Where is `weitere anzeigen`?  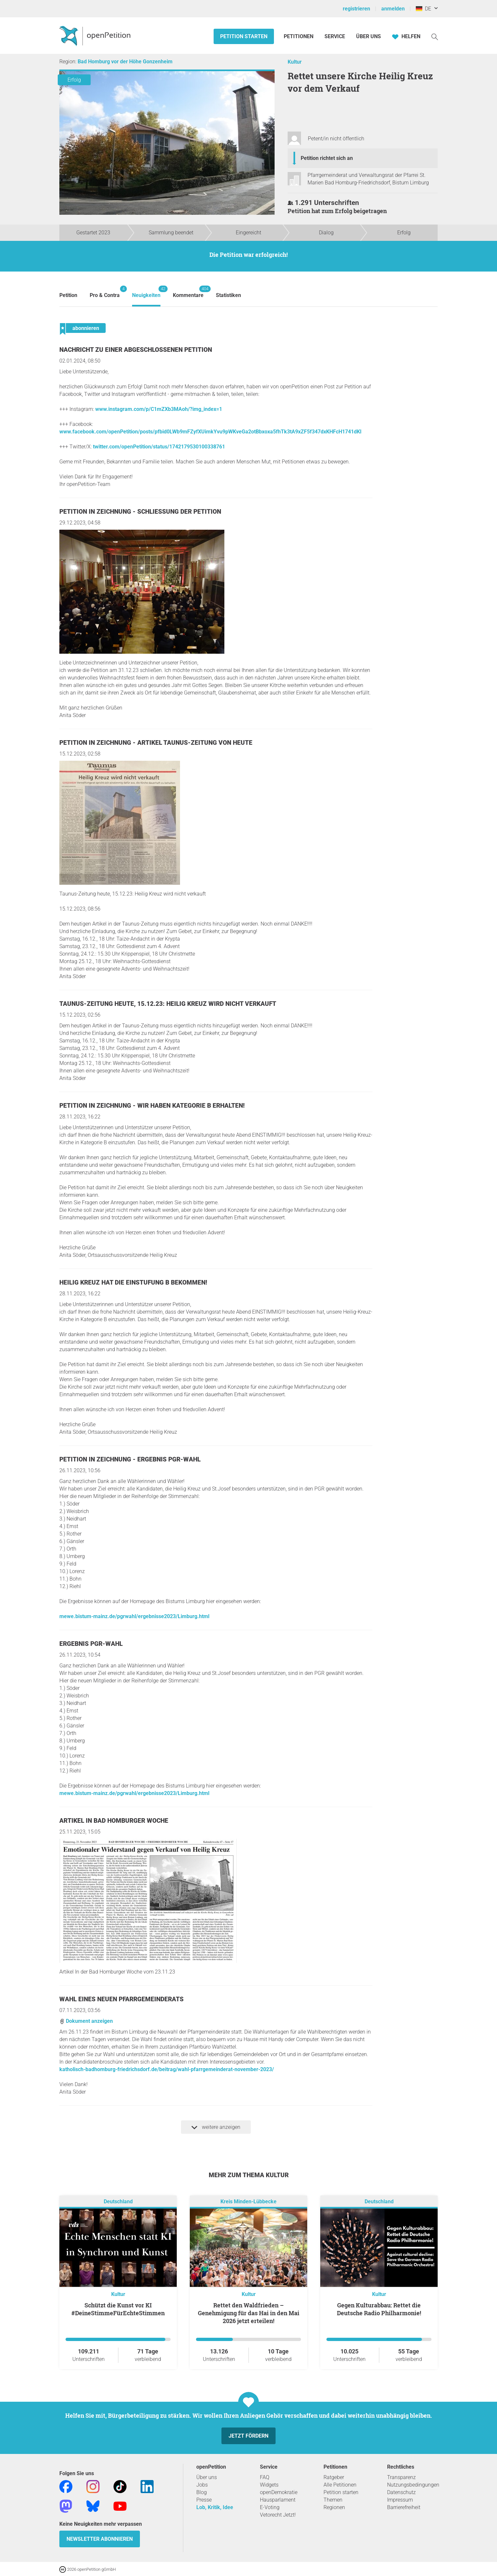 weitere anzeigen is located at coordinates (215, 2127).